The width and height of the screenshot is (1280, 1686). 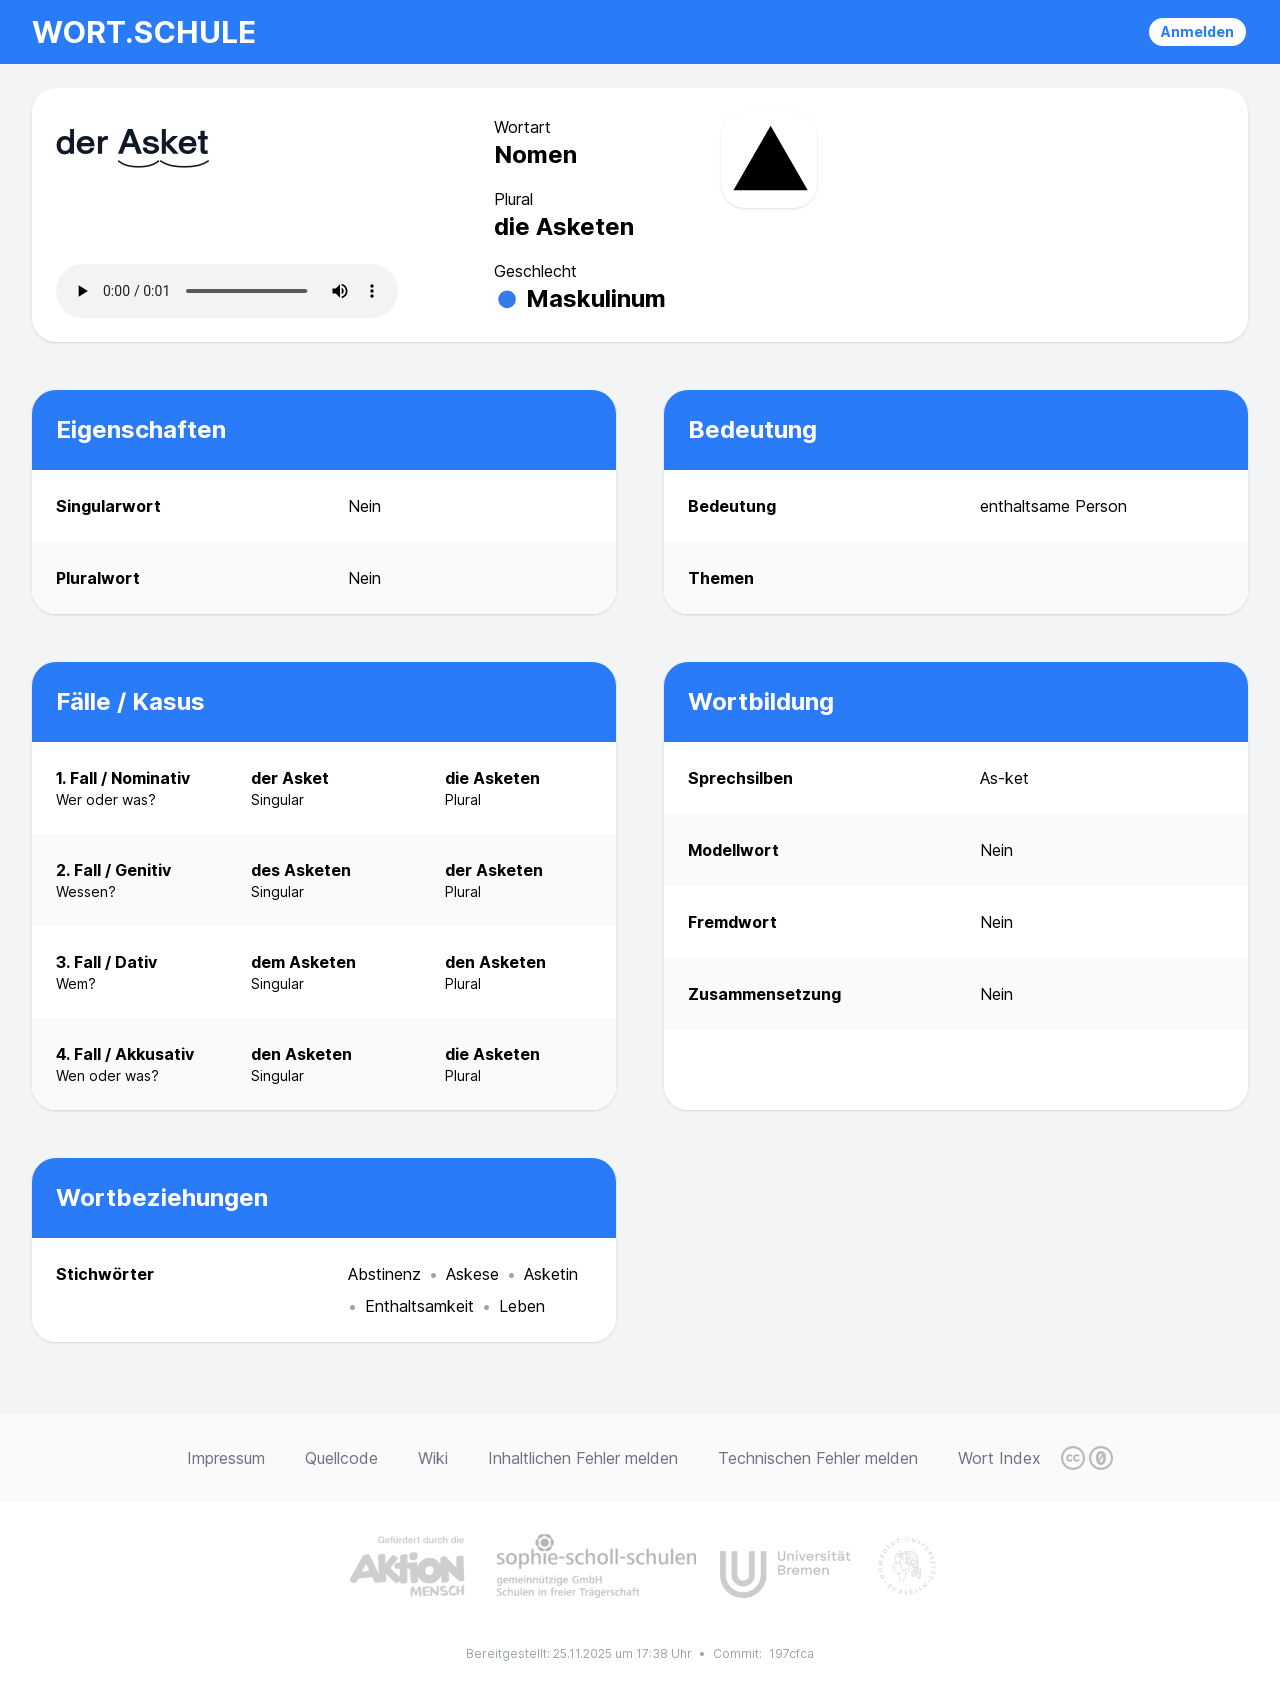 I want to click on Inhaltlichen Fehler melden, so click(x=583, y=1458).